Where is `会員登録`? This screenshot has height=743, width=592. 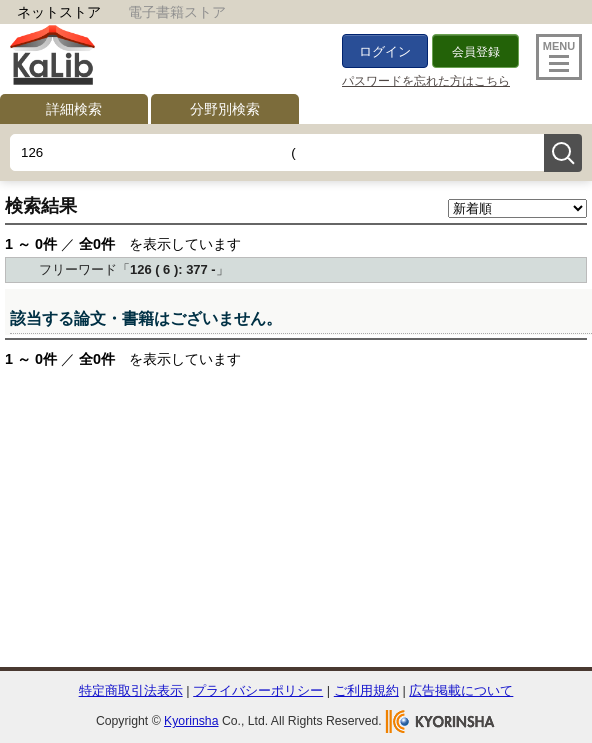
会員登録 is located at coordinates (476, 52).